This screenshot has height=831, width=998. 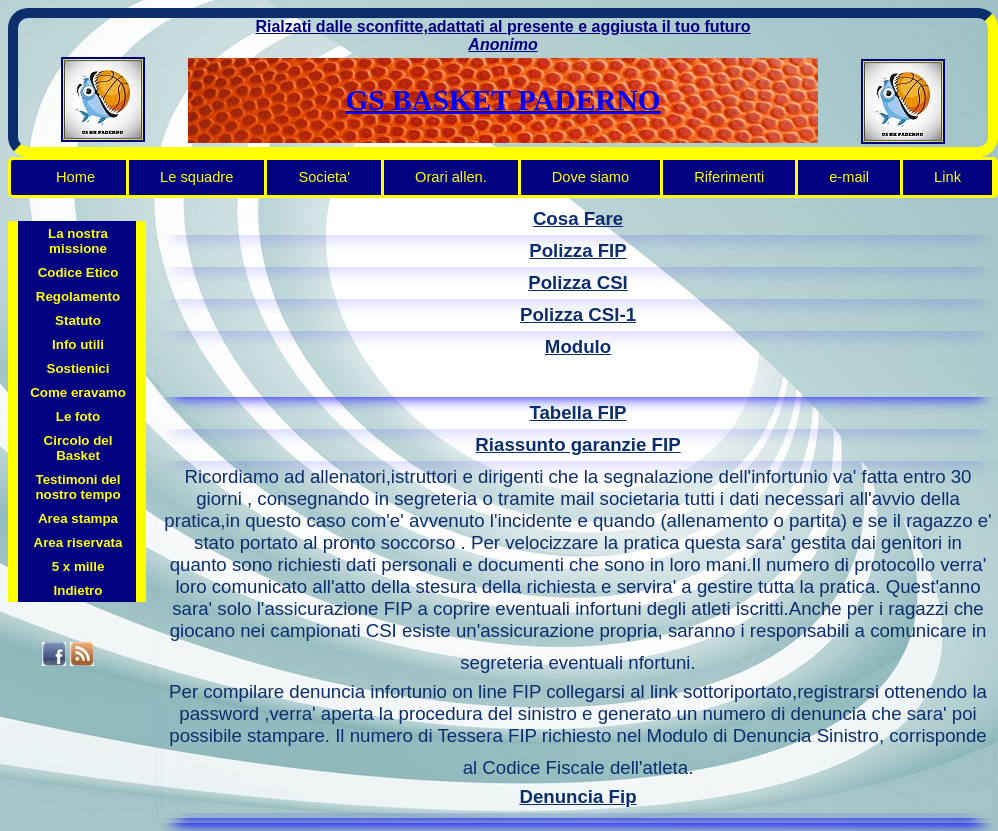 What do you see at coordinates (947, 177) in the screenshot?
I see `Link` at bounding box center [947, 177].